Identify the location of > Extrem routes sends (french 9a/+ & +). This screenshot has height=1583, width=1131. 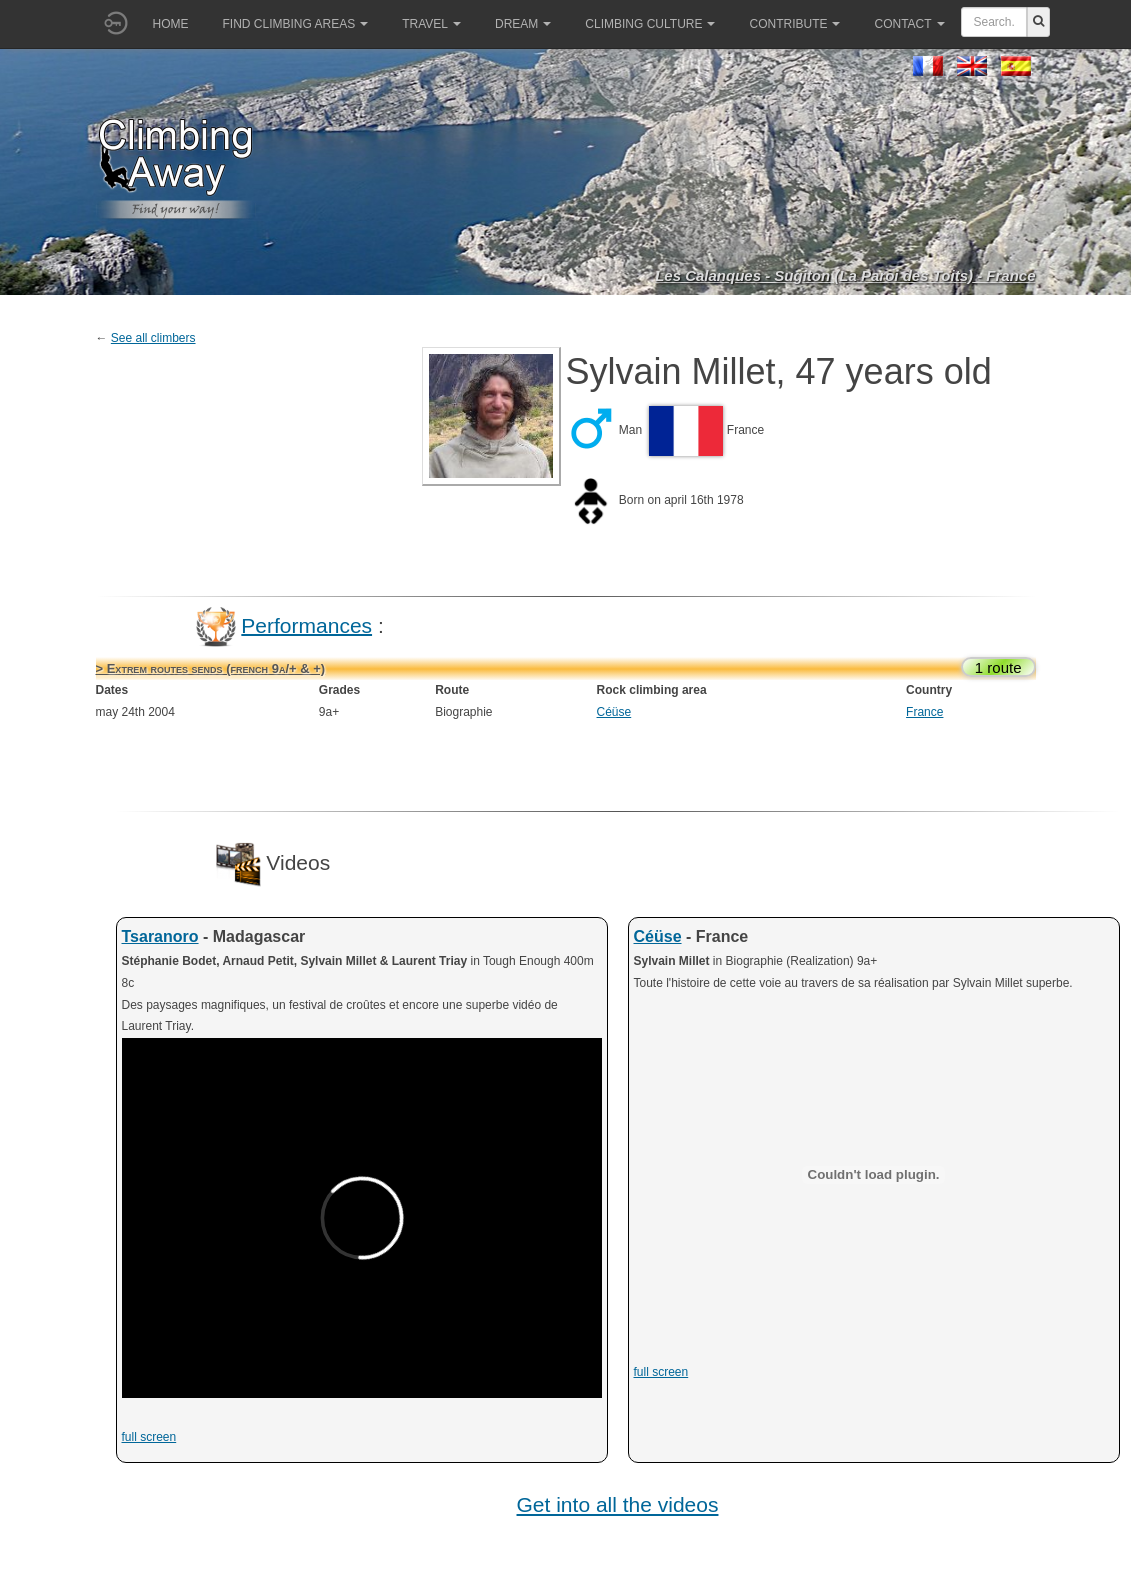
(211, 668).